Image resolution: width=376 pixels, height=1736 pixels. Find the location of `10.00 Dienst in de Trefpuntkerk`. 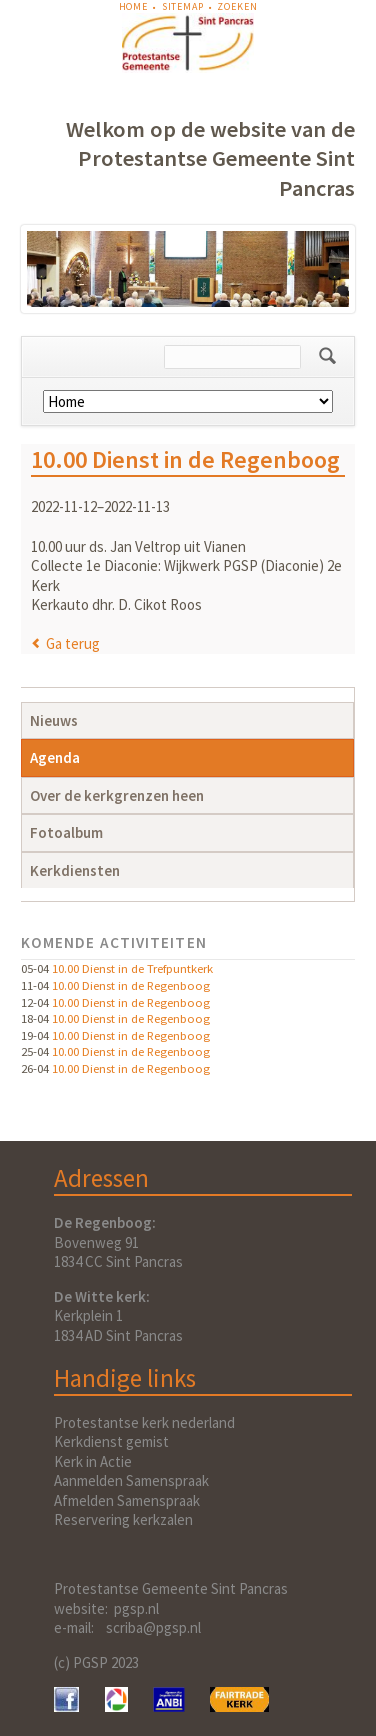

10.00 Dienst in de Trefpuntkerk is located at coordinates (132, 968).